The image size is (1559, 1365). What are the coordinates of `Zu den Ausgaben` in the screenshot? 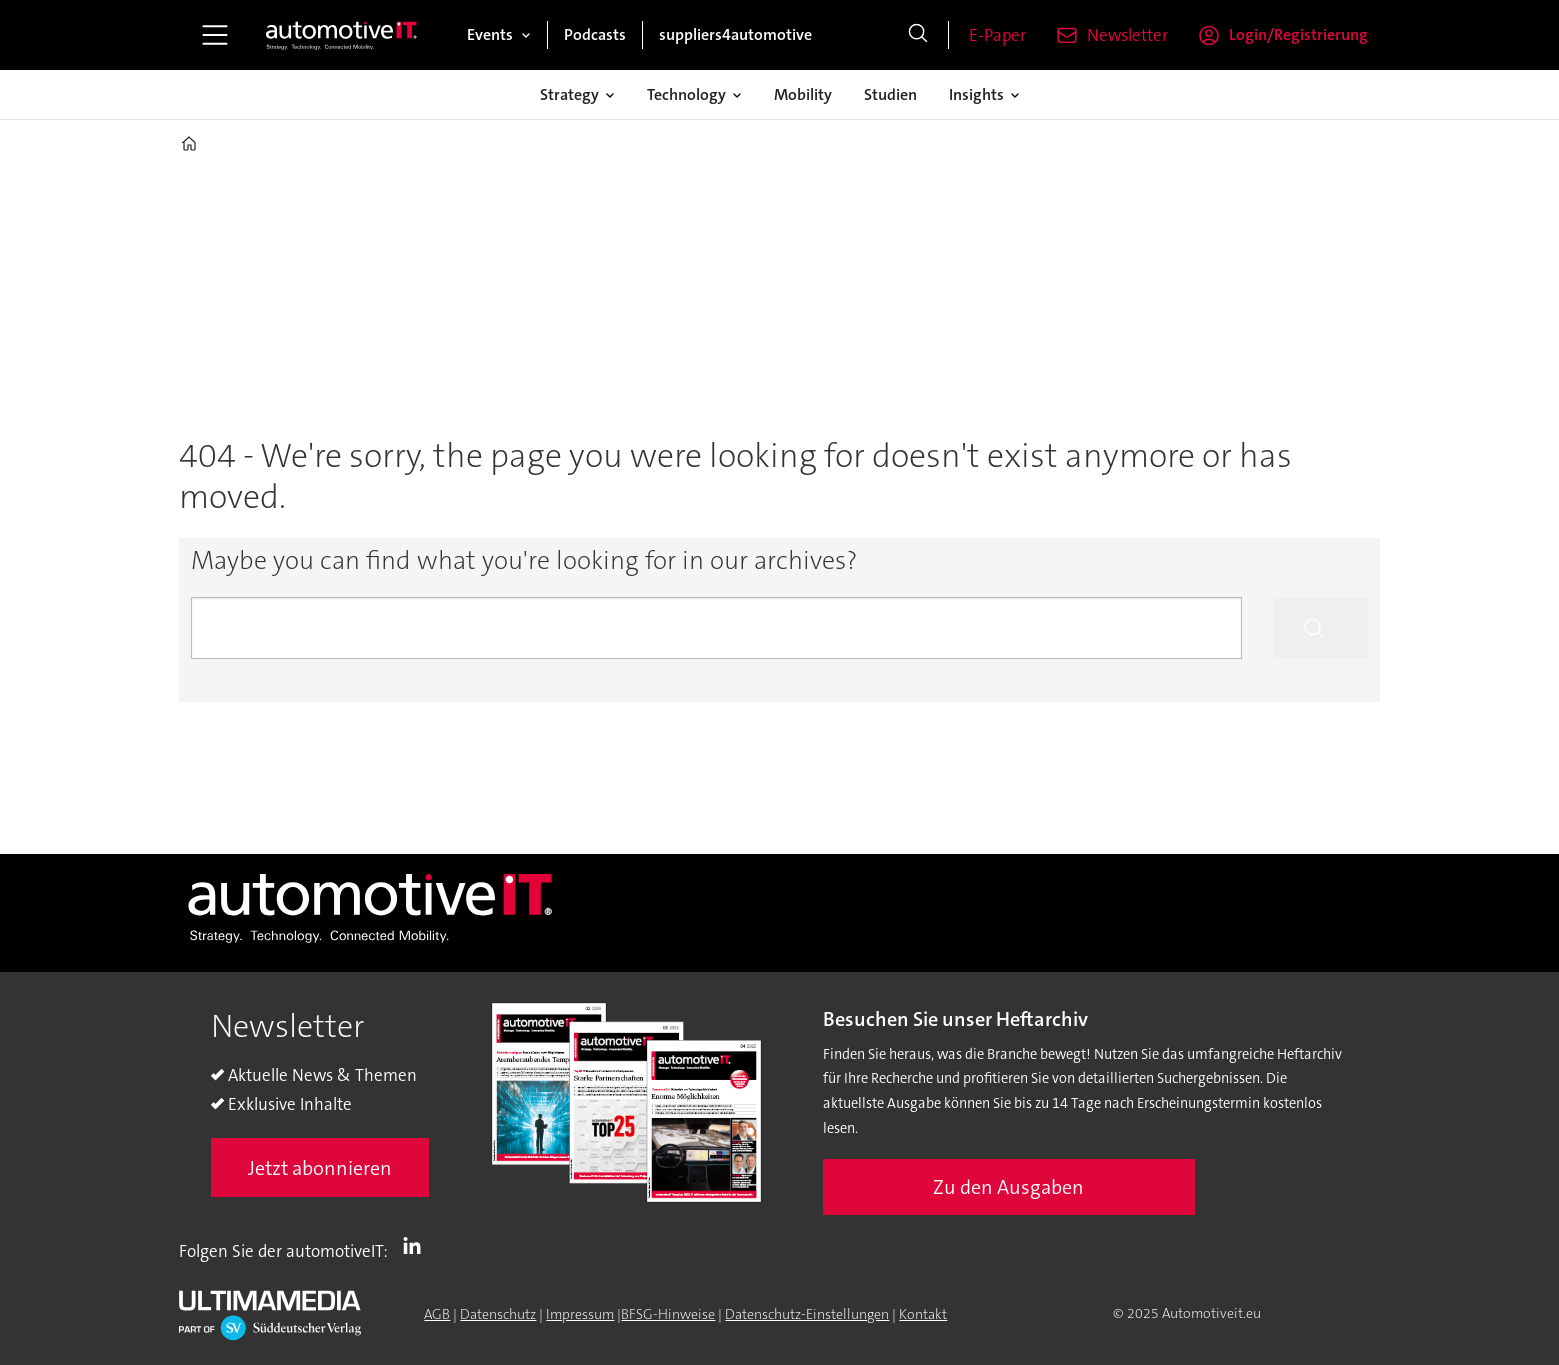 It's located at (1008, 1187).